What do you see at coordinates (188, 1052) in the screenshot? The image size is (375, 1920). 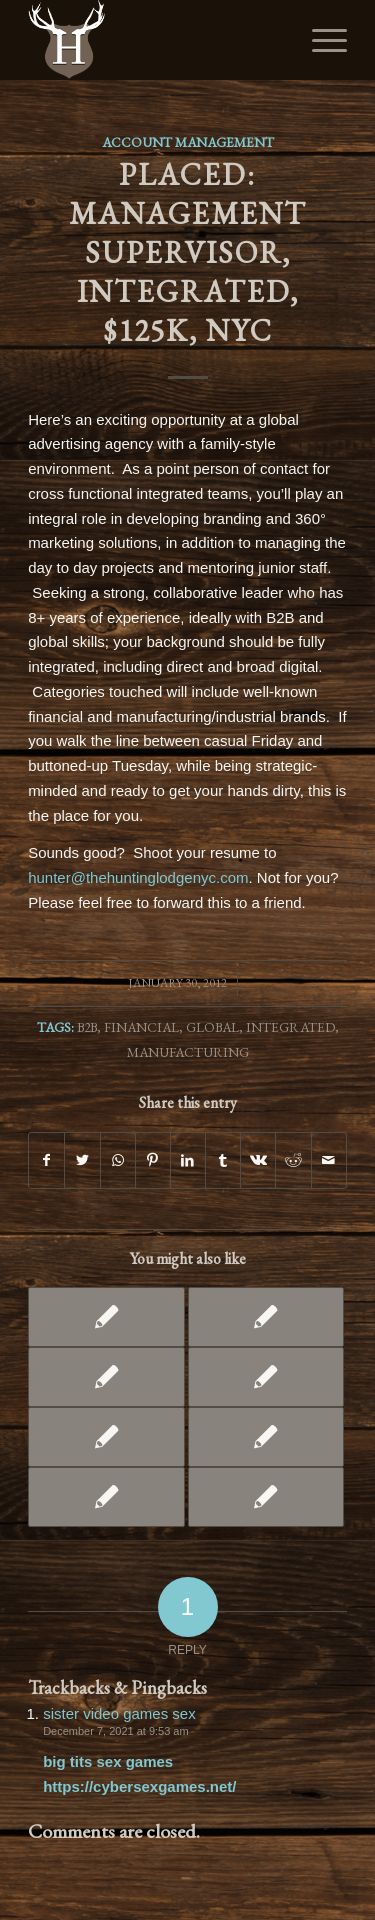 I see `Manufacturing` at bounding box center [188, 1052].